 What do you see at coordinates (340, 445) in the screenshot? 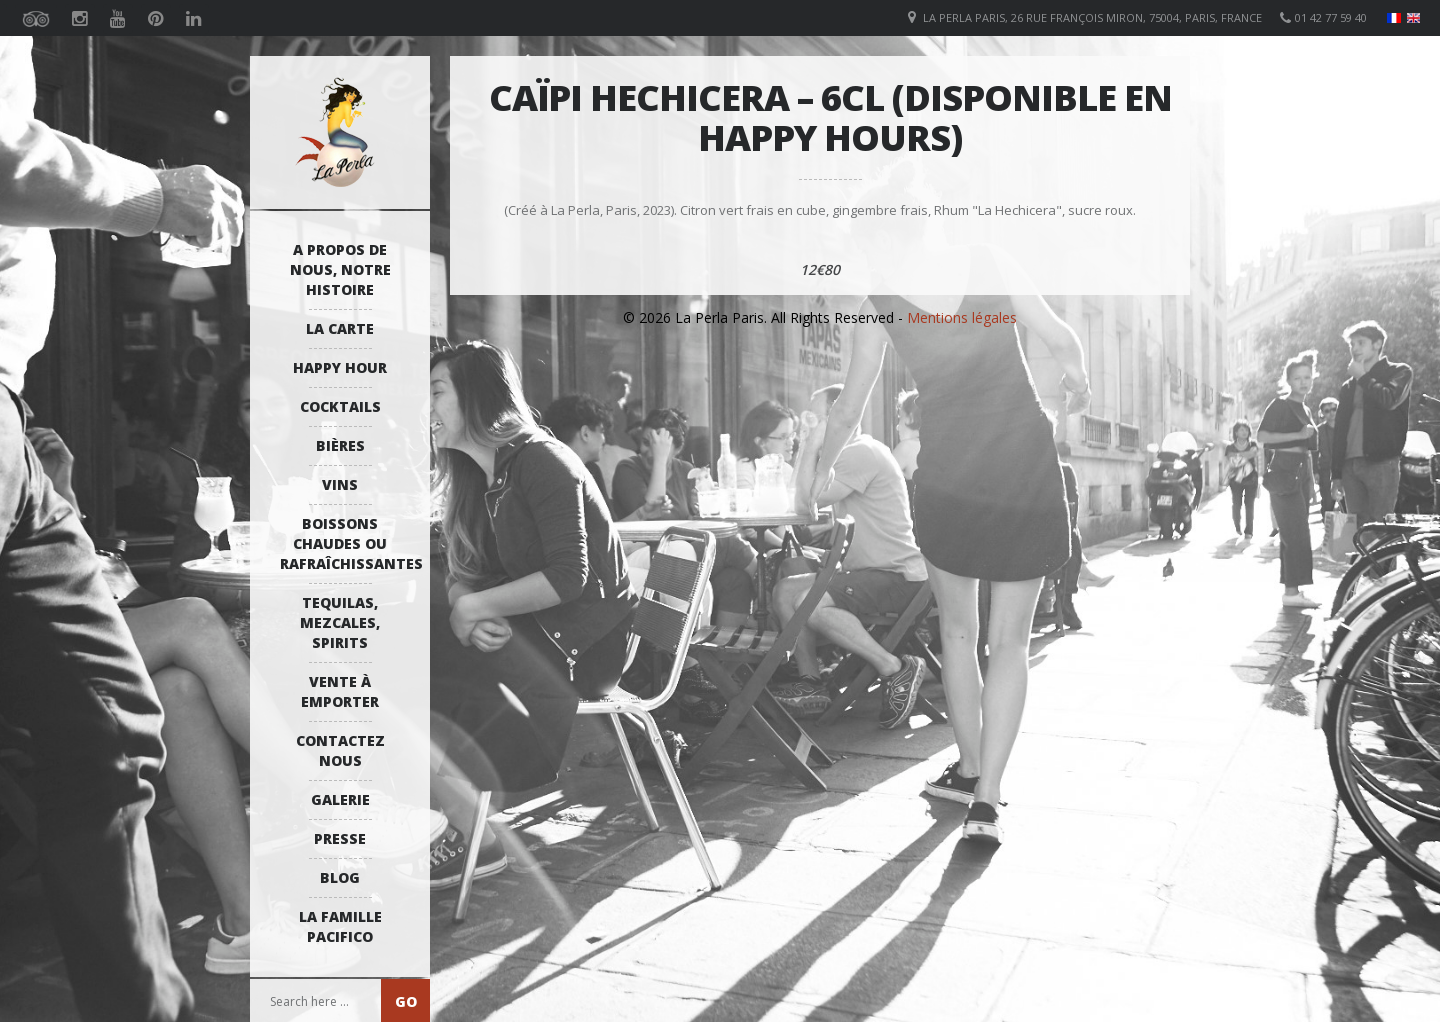
I see `Bières` at bounding box center [340, 445].